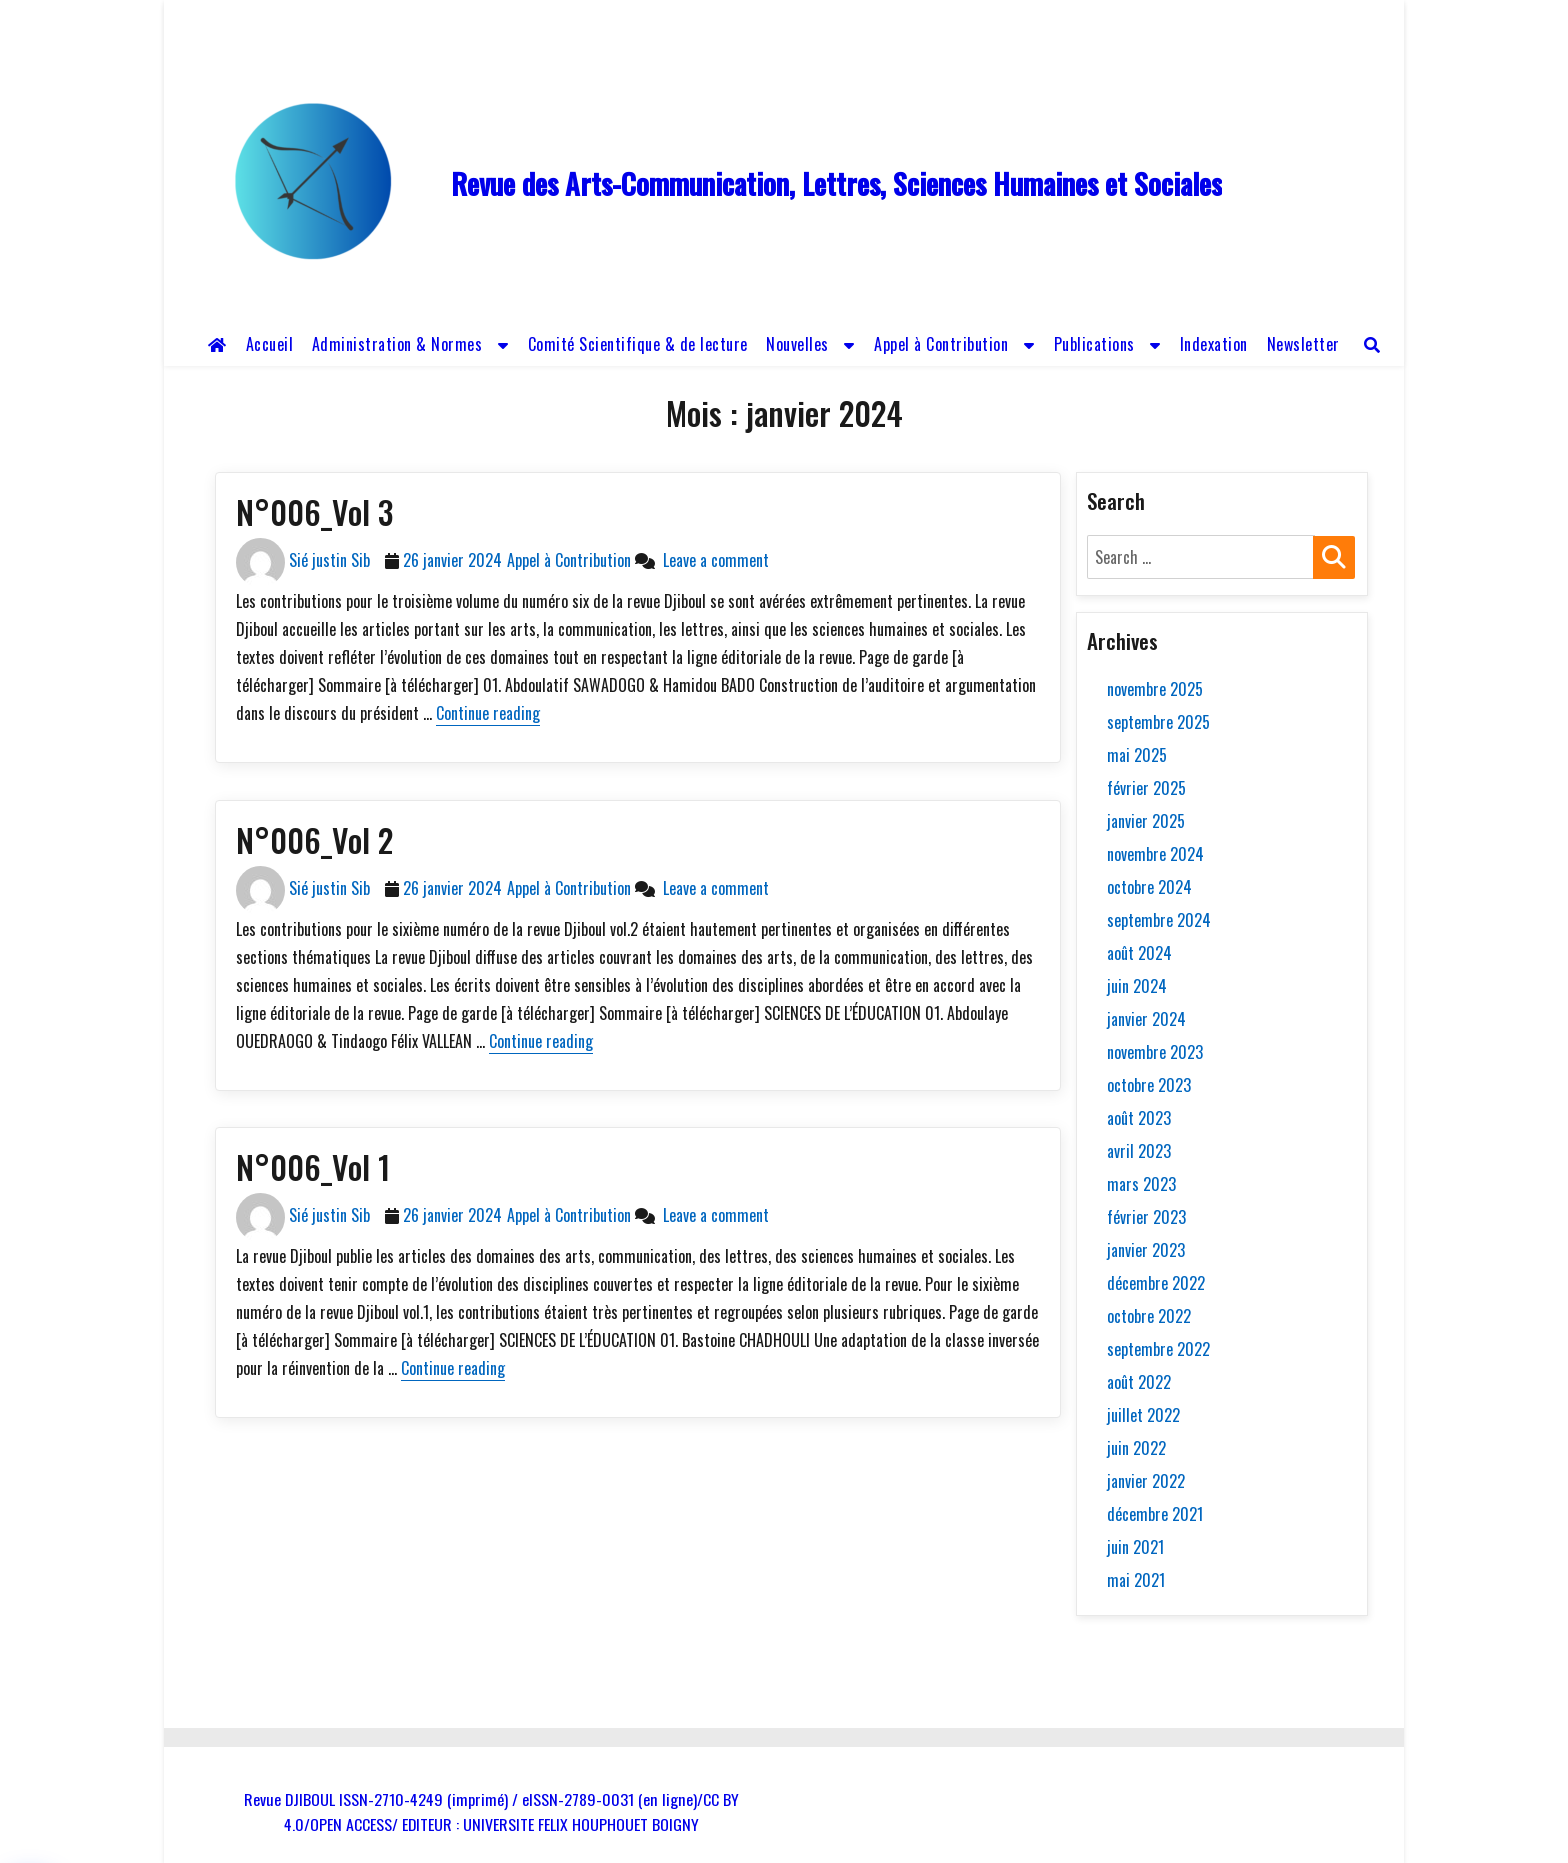  I want to click on janvier 2023, so click(1146, 1250).